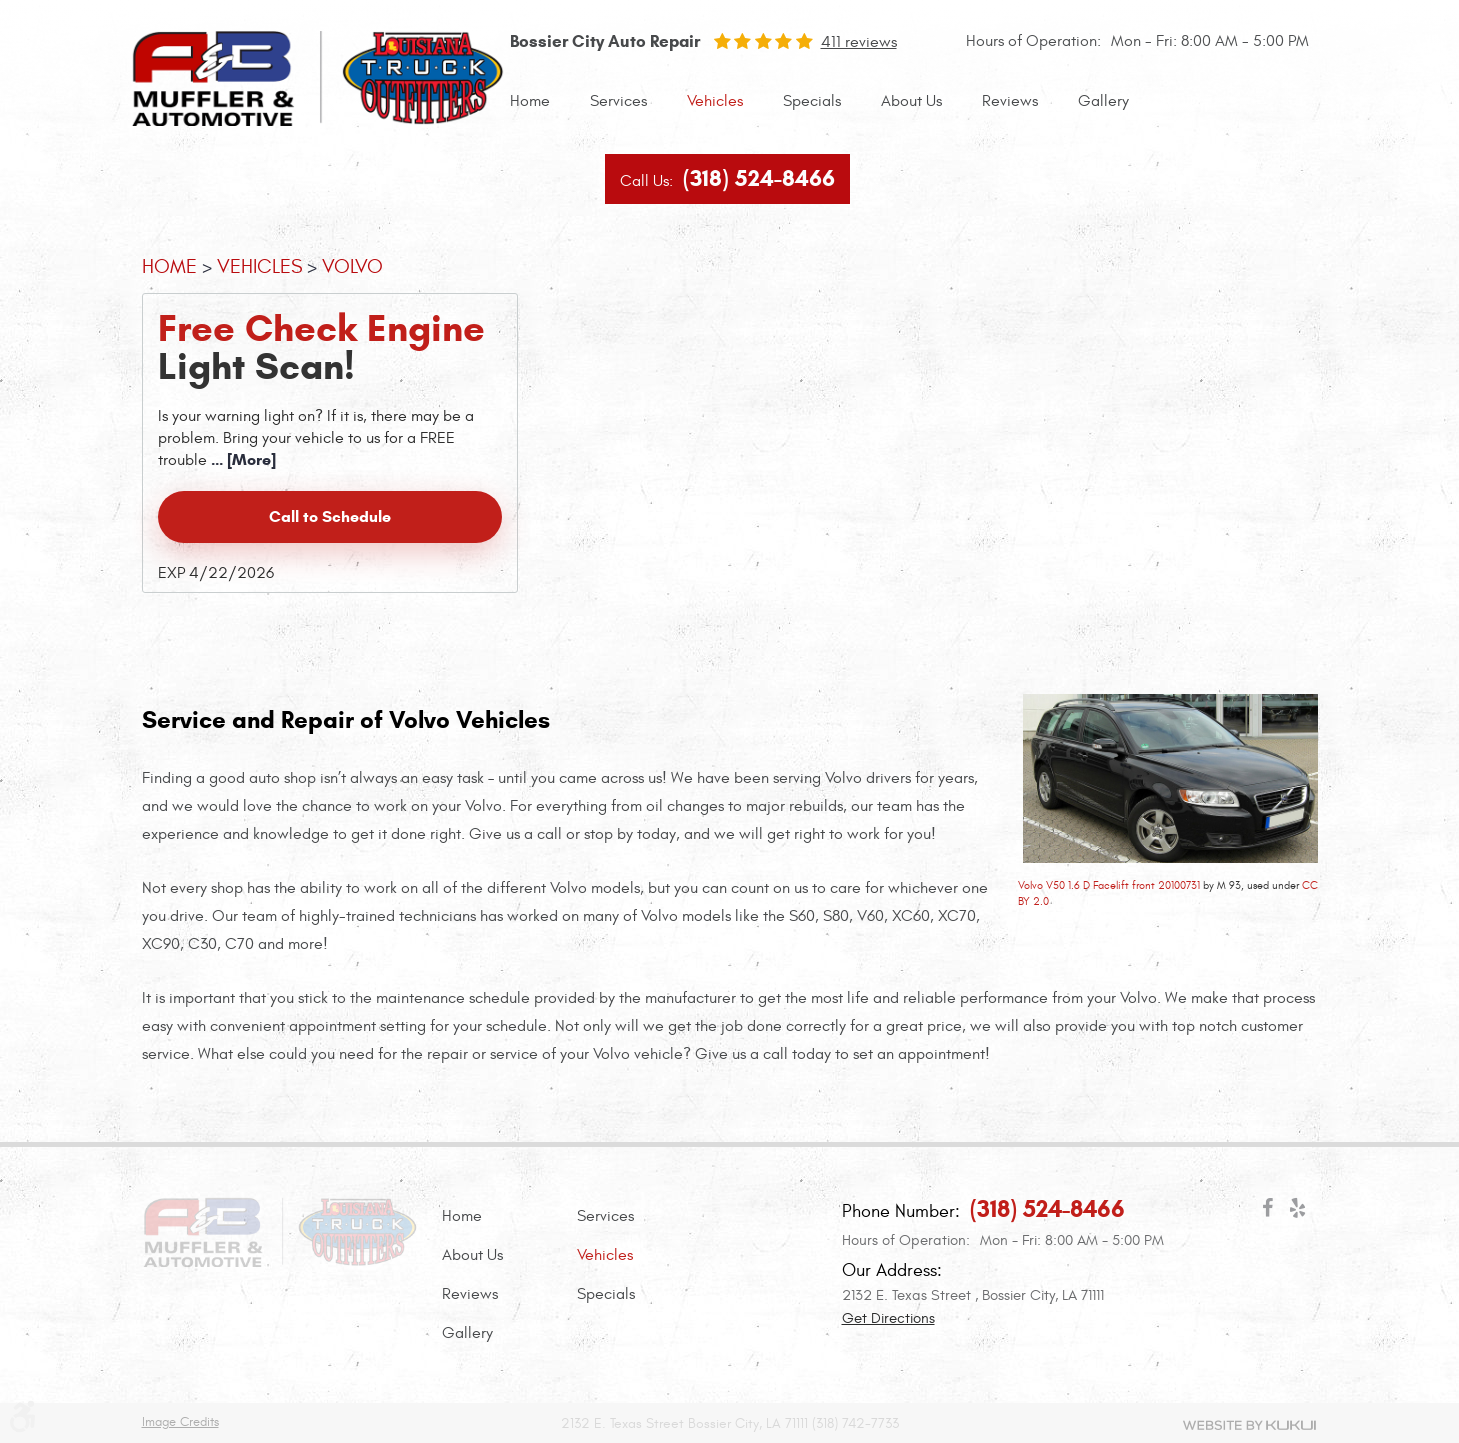 Image resolution: width=1459 pixels, height=1443 pixels. What do you see at coordinates (1109, 885) in the screenshot?
I see `Volvo V50 1.6 D Facelift front 20100731` at bounding box center [1109, 885].